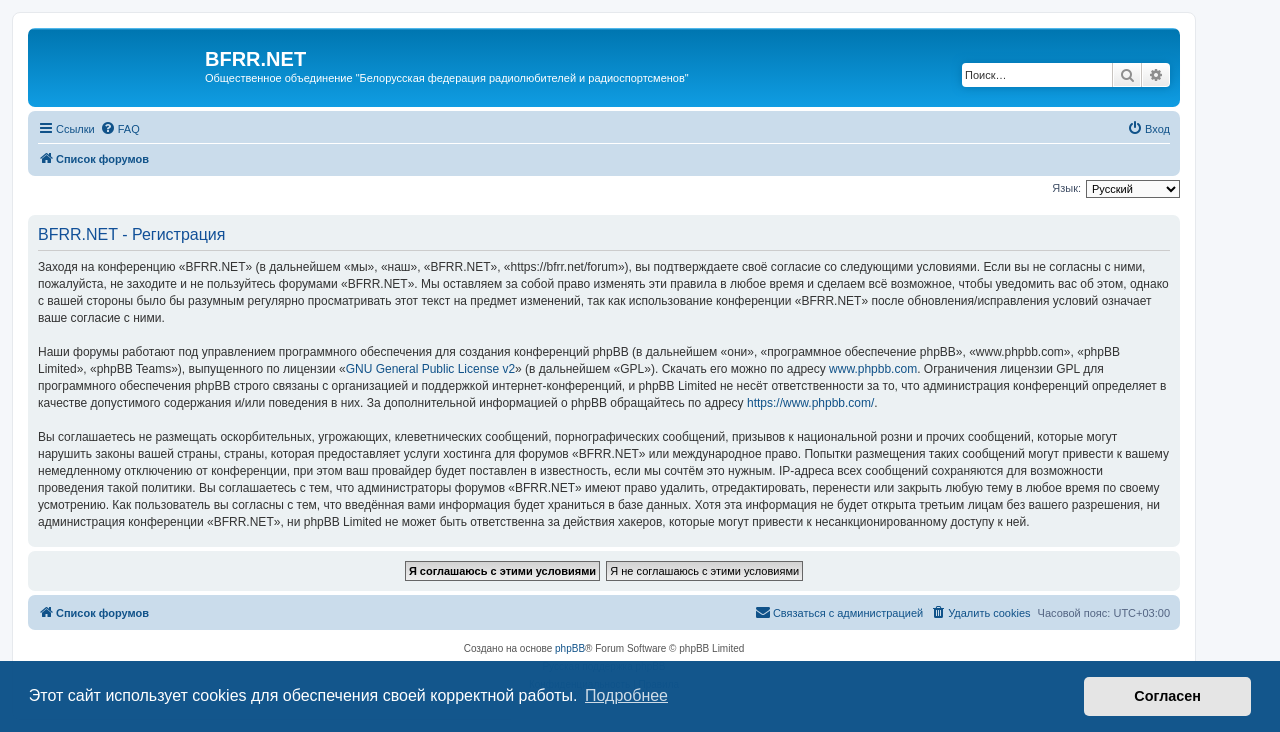 Image resolution: width=1280 pixels, height=732 pixels. I want to click on [menuitem], so click(120, 129).